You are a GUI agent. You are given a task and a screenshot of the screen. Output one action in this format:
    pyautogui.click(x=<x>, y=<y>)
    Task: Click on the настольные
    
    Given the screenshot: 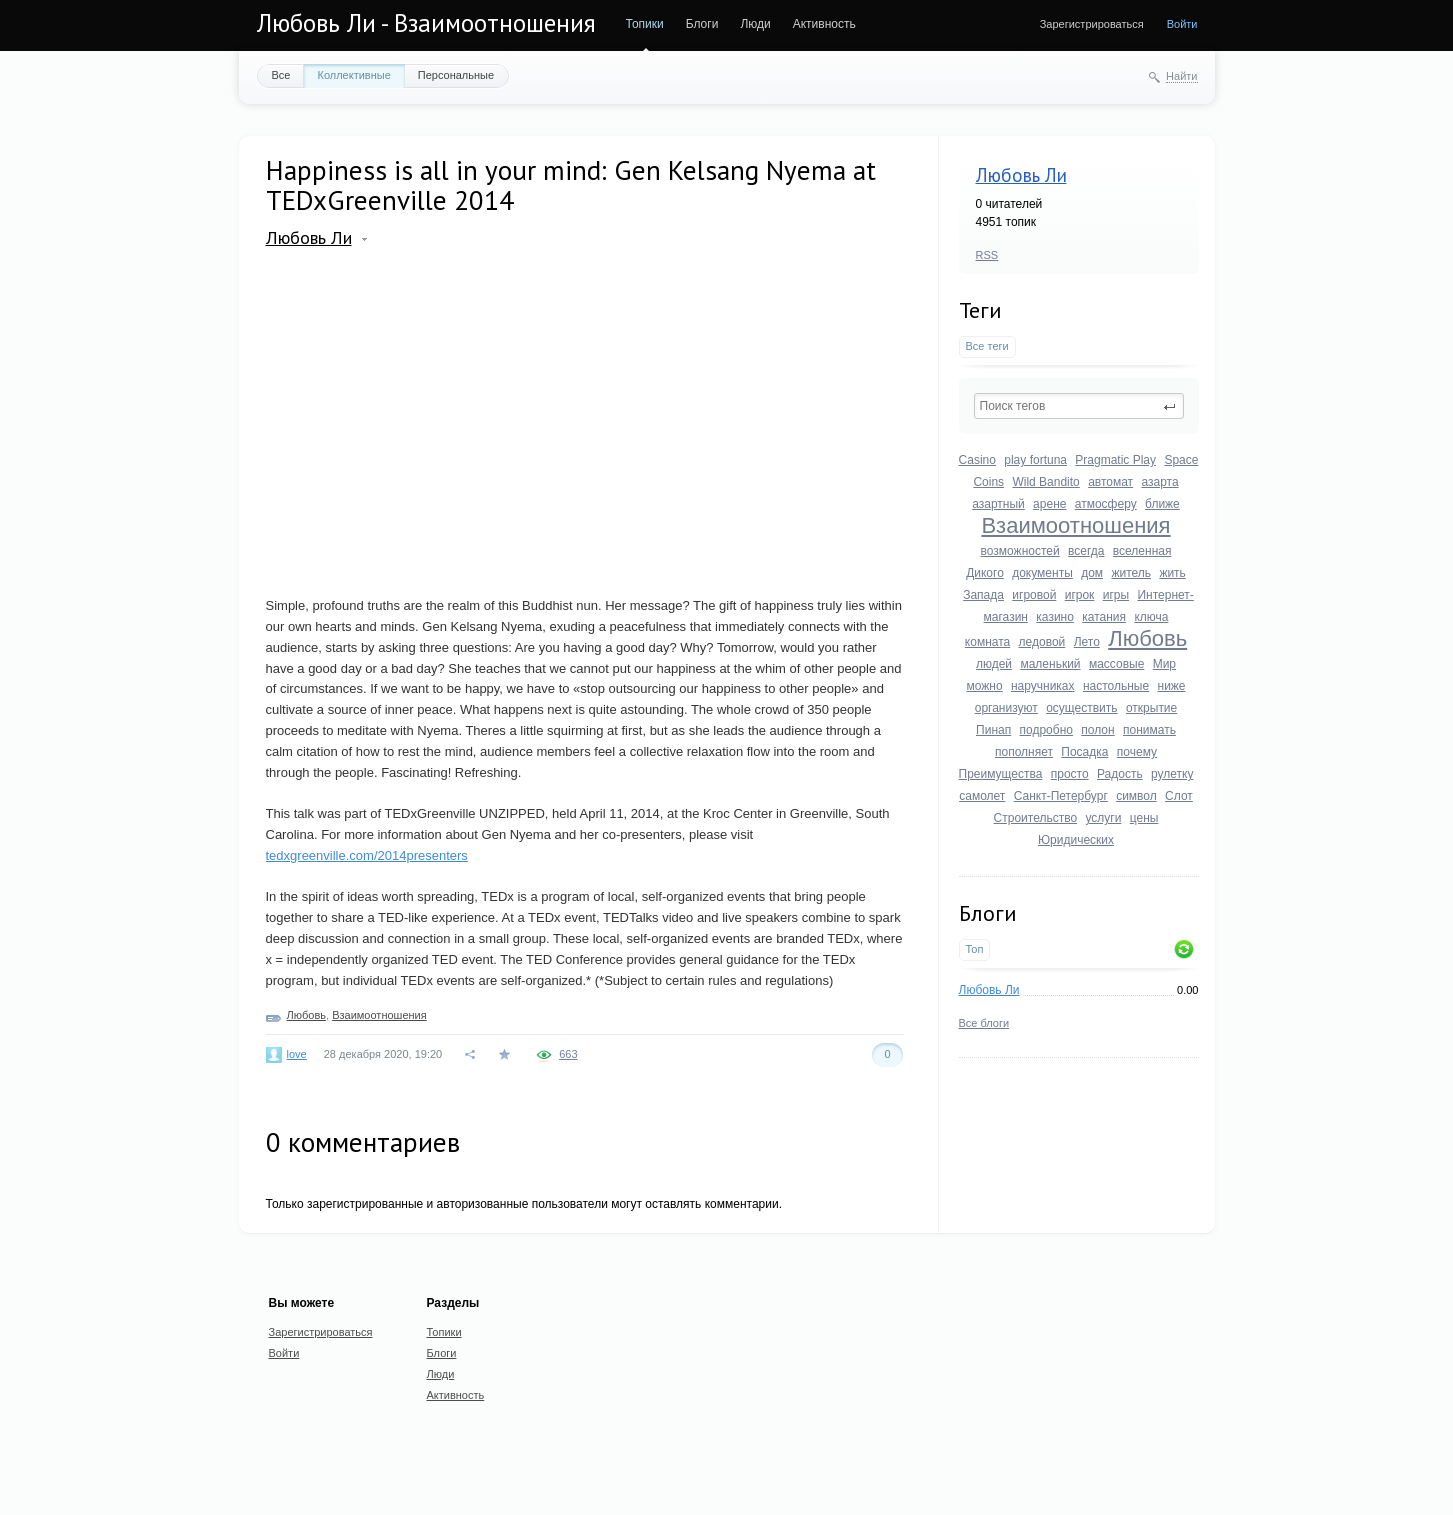 What is the action you would take?
    pyautogui.click(x=1116, y=686)
    